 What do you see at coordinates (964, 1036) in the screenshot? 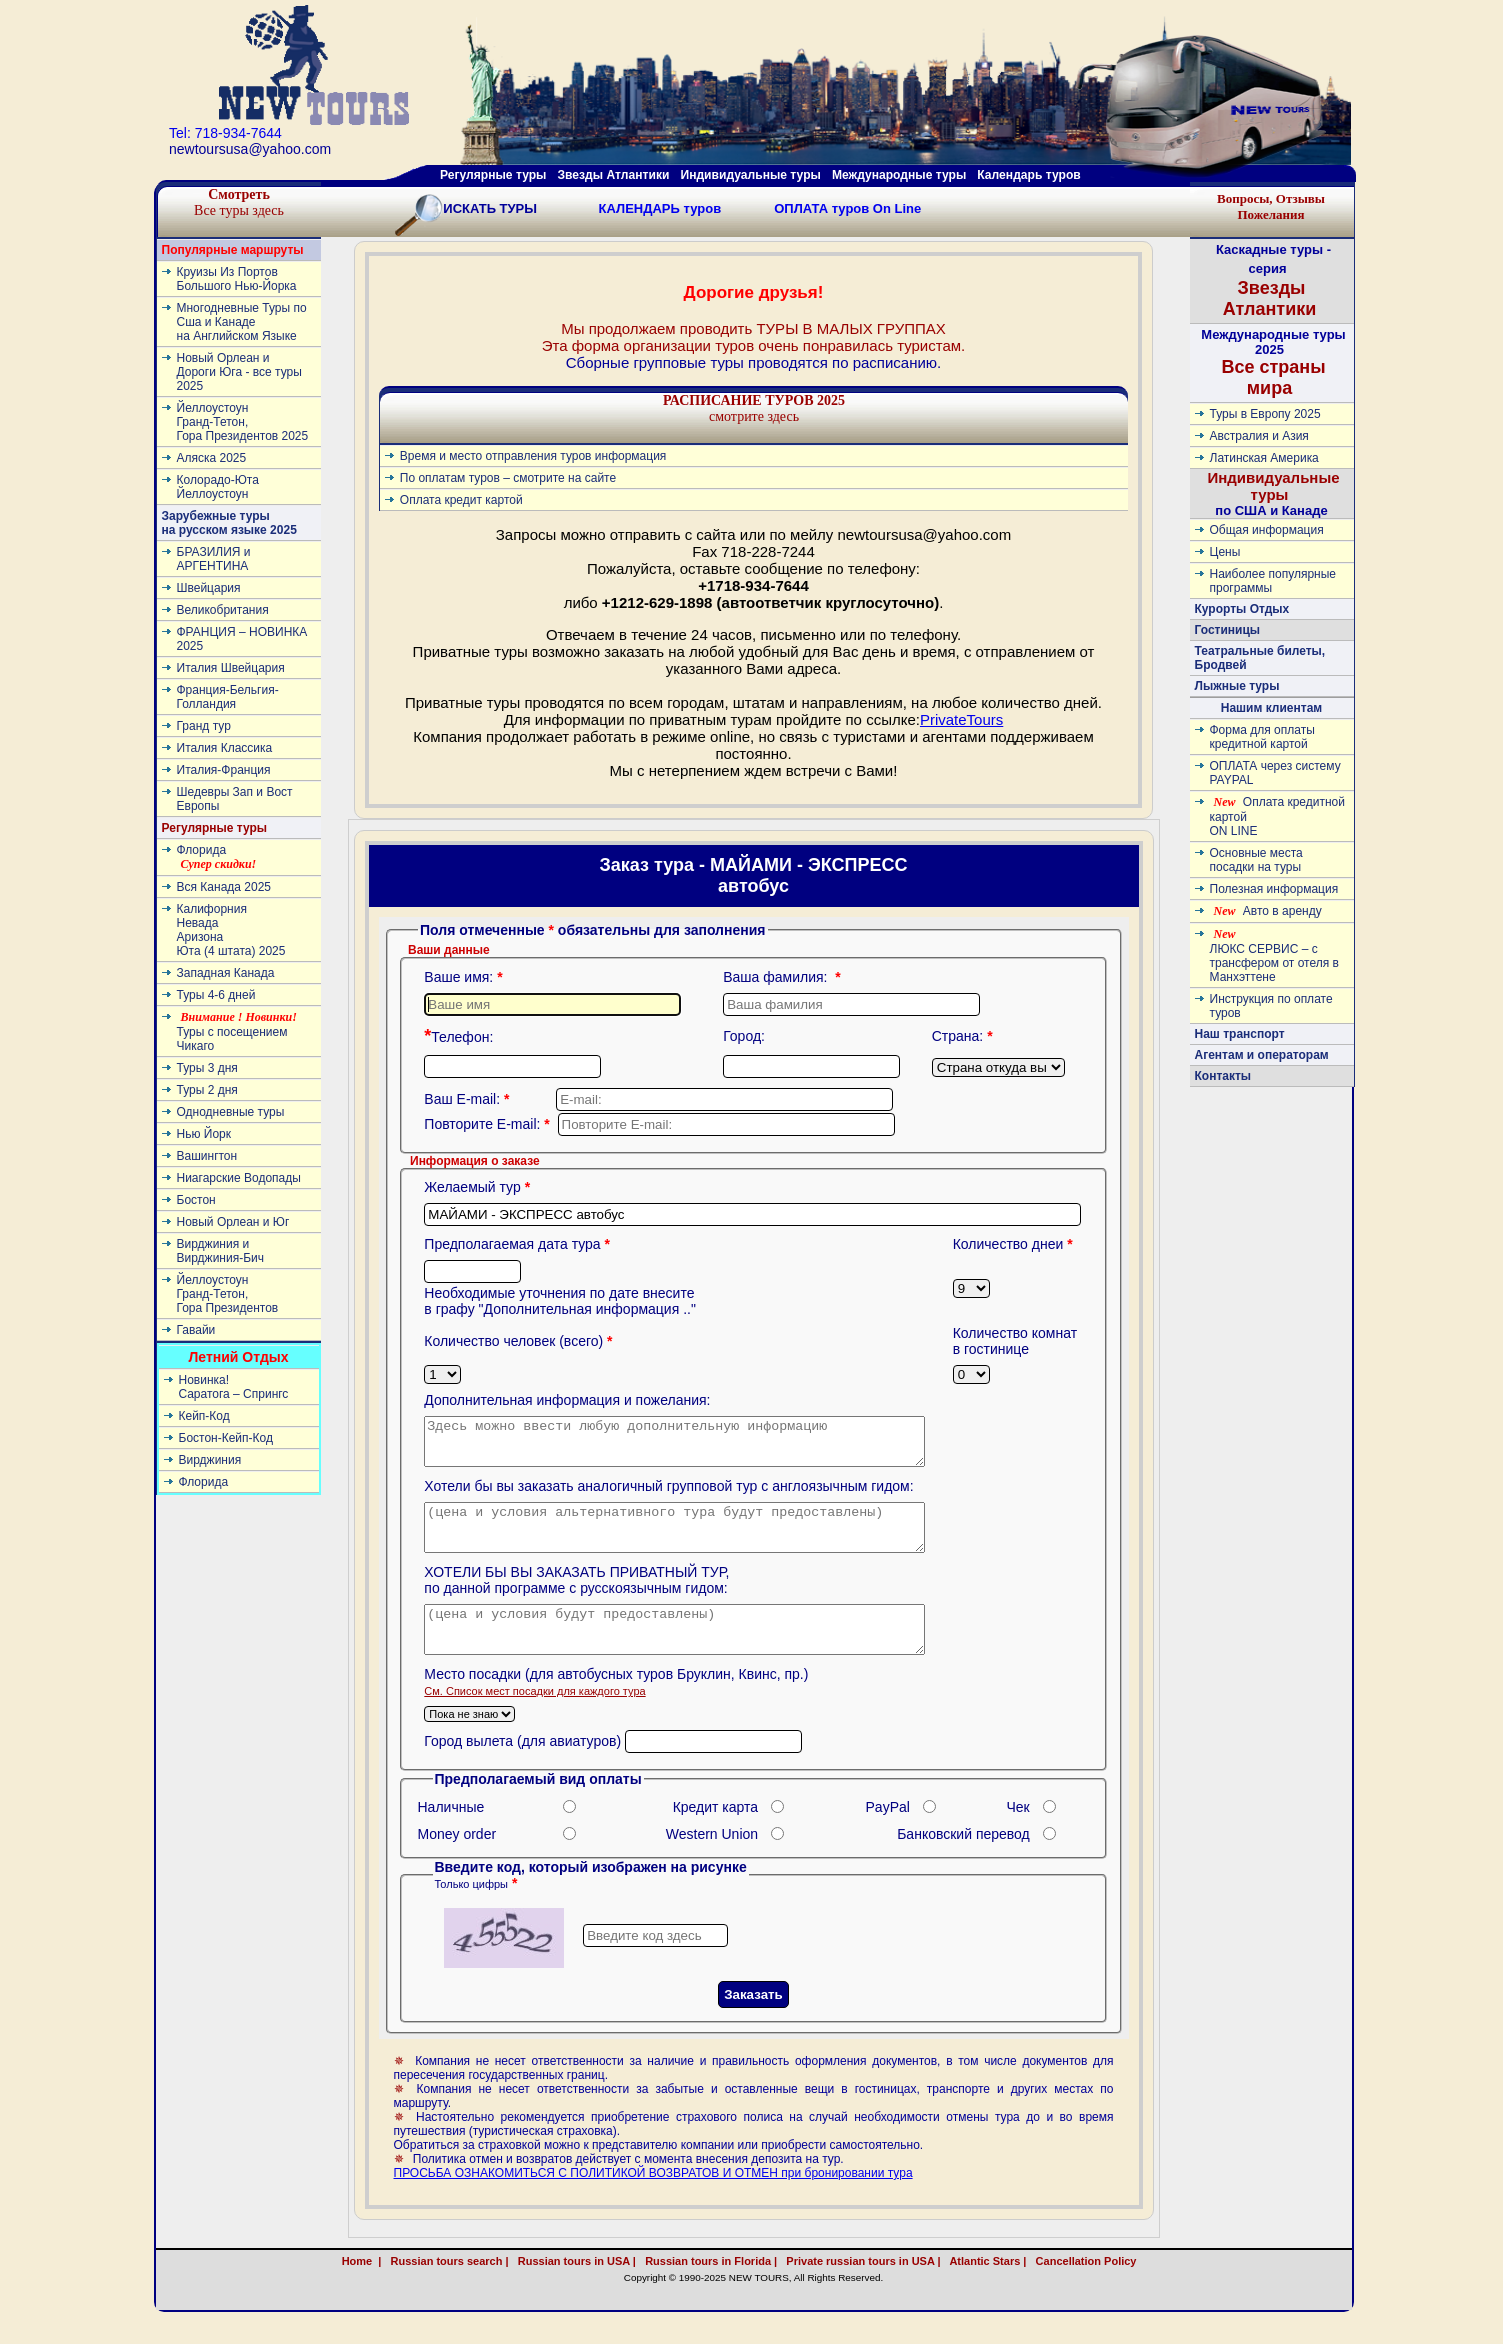
I see `Страна:` at bounding box center [964, 1036].